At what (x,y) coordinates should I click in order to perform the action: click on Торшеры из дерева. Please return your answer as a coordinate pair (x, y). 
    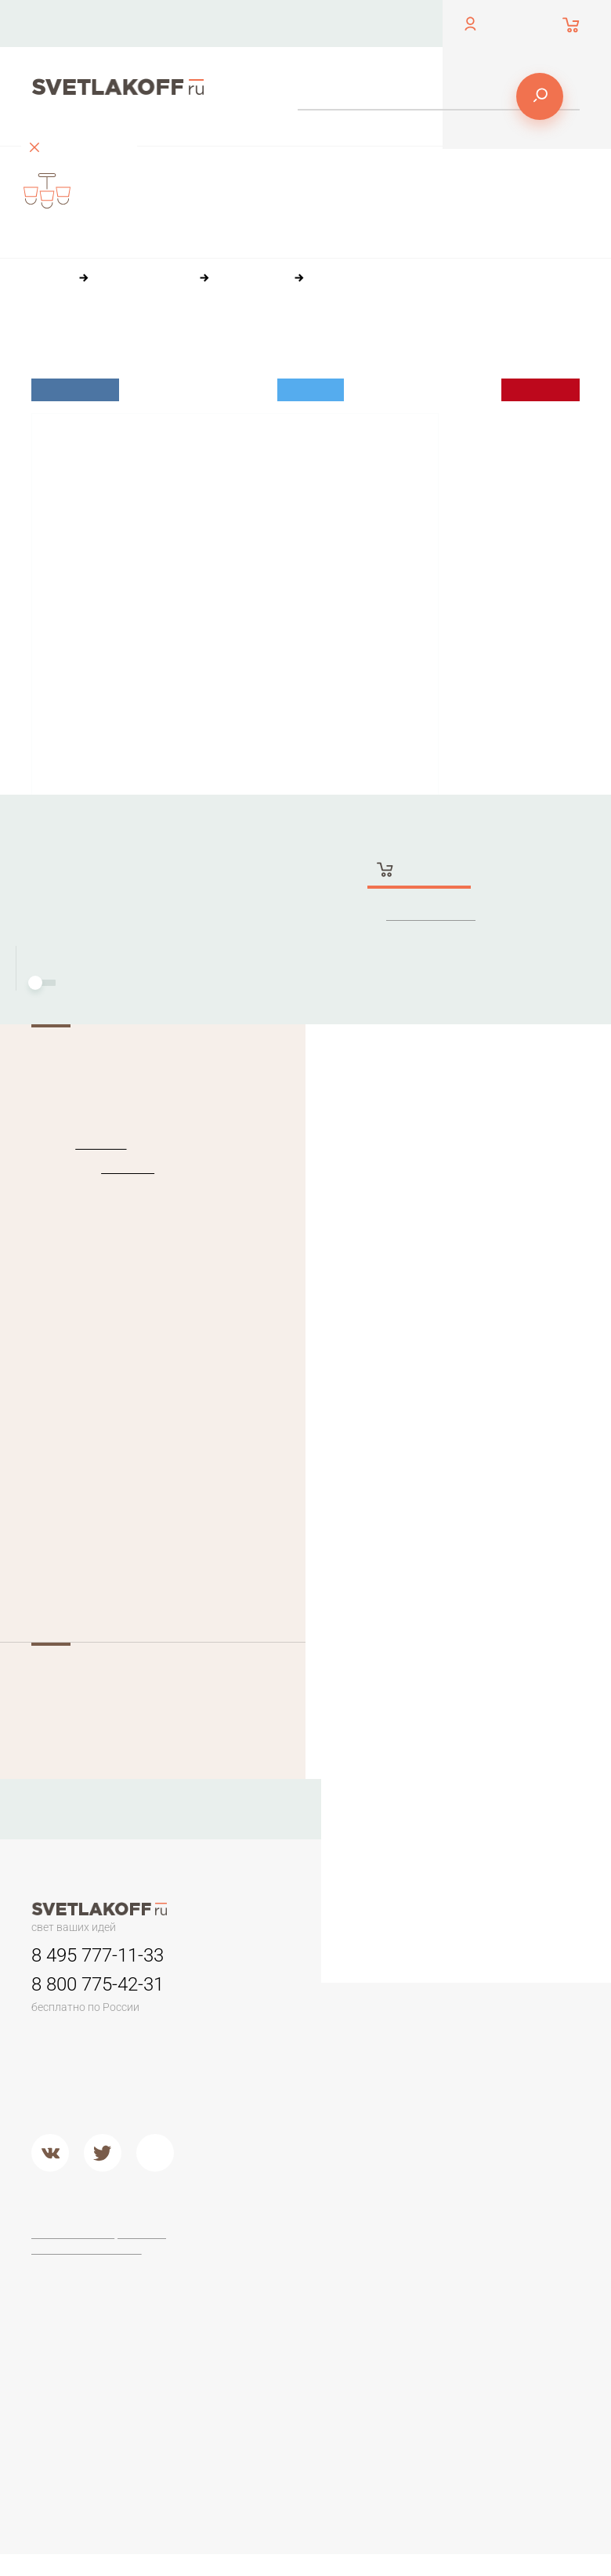
    Looking at the image, I should click on (391, 2332).